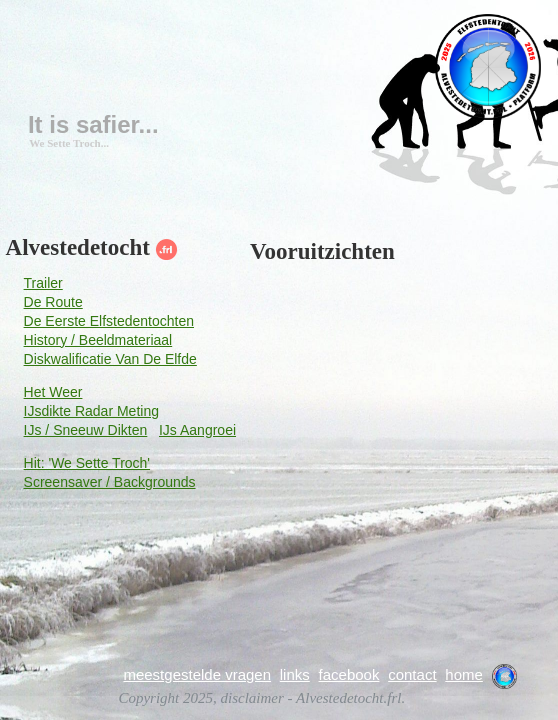 The height and width of the screenshot is (720, 558). What do you see at coordinates (86, 430) in the screenshot?
I see `IJs / Sneeuw Dikten` at bounding box center [86, 430].